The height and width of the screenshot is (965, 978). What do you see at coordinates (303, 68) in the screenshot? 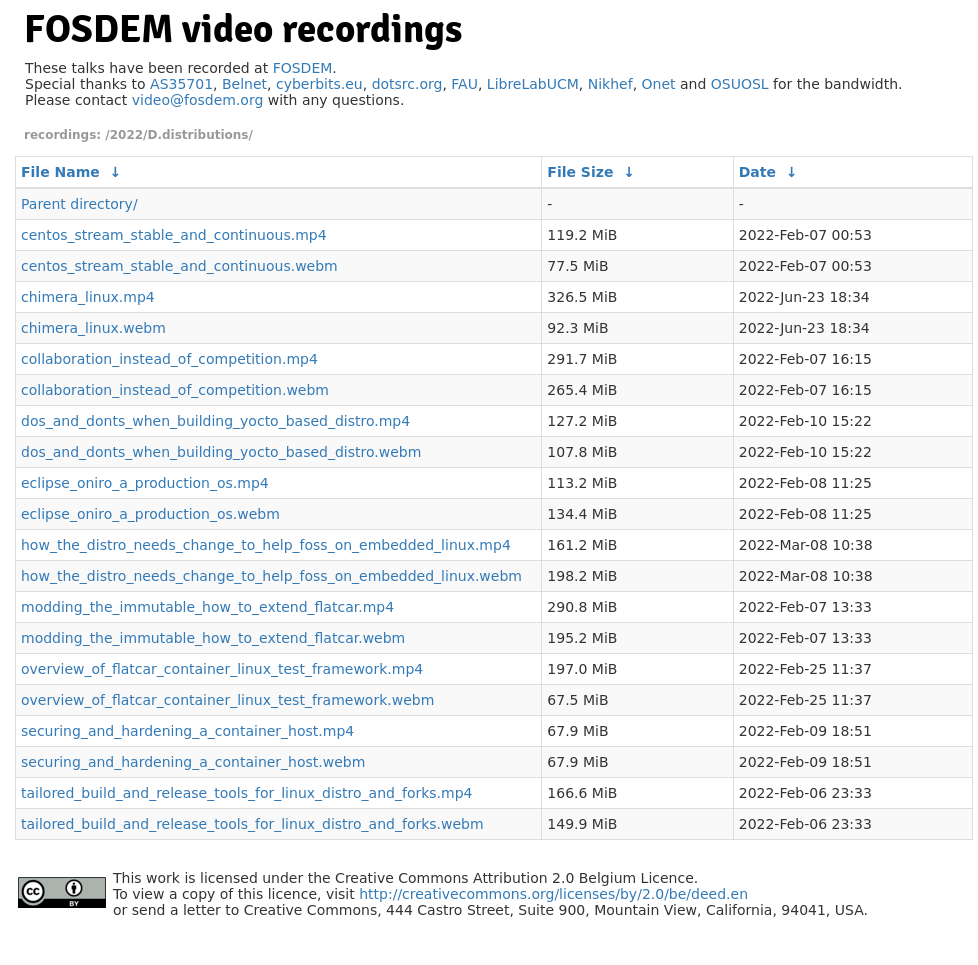
I see `FOSDEM` at bounding box center [303, 68].